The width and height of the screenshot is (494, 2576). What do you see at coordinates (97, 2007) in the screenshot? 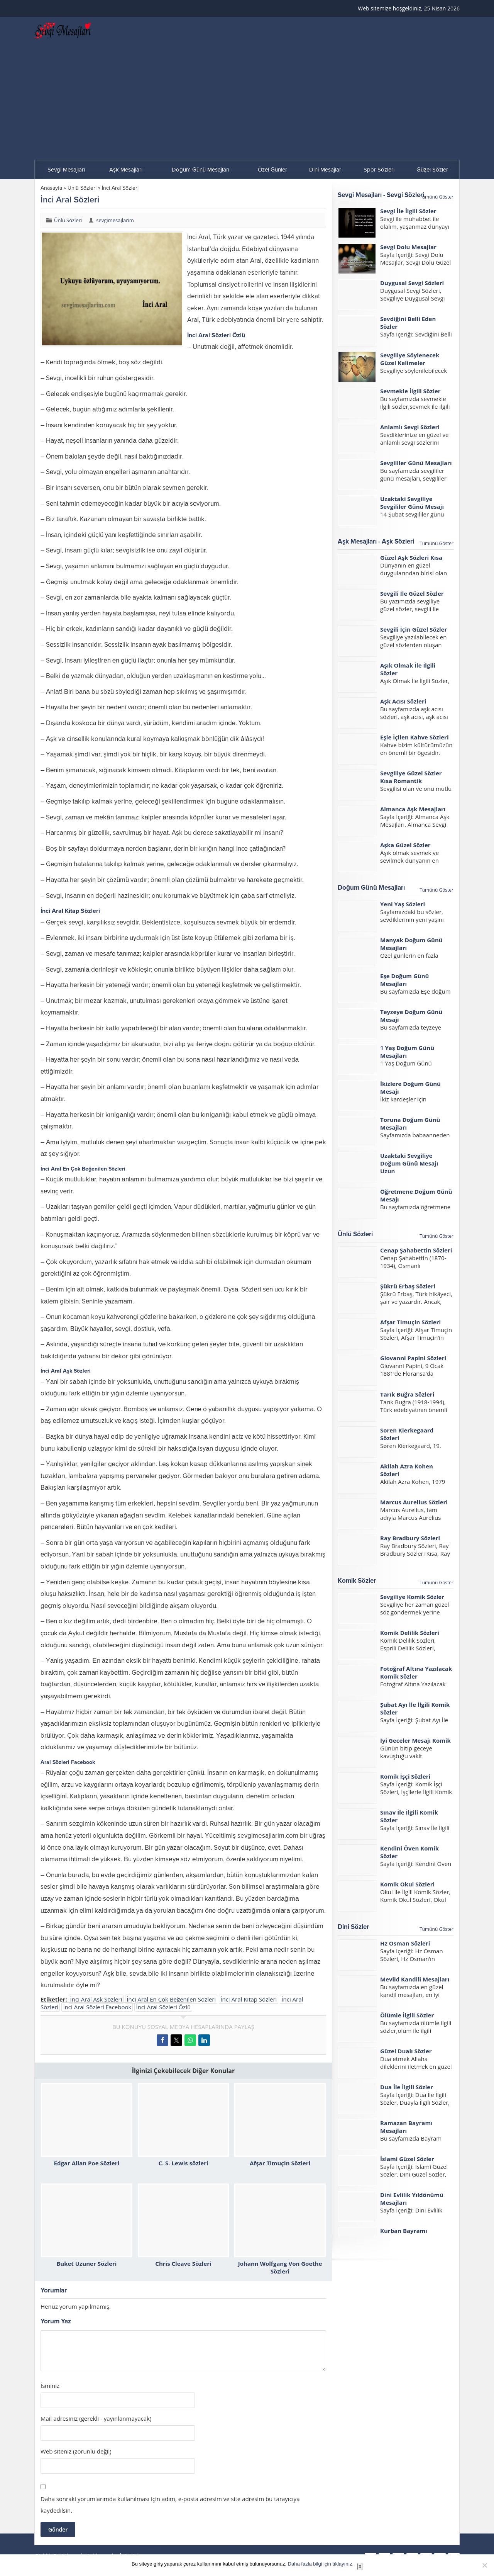
I see `İnci Aral Sözleri Facebook` at bounding box center [97, 2007].